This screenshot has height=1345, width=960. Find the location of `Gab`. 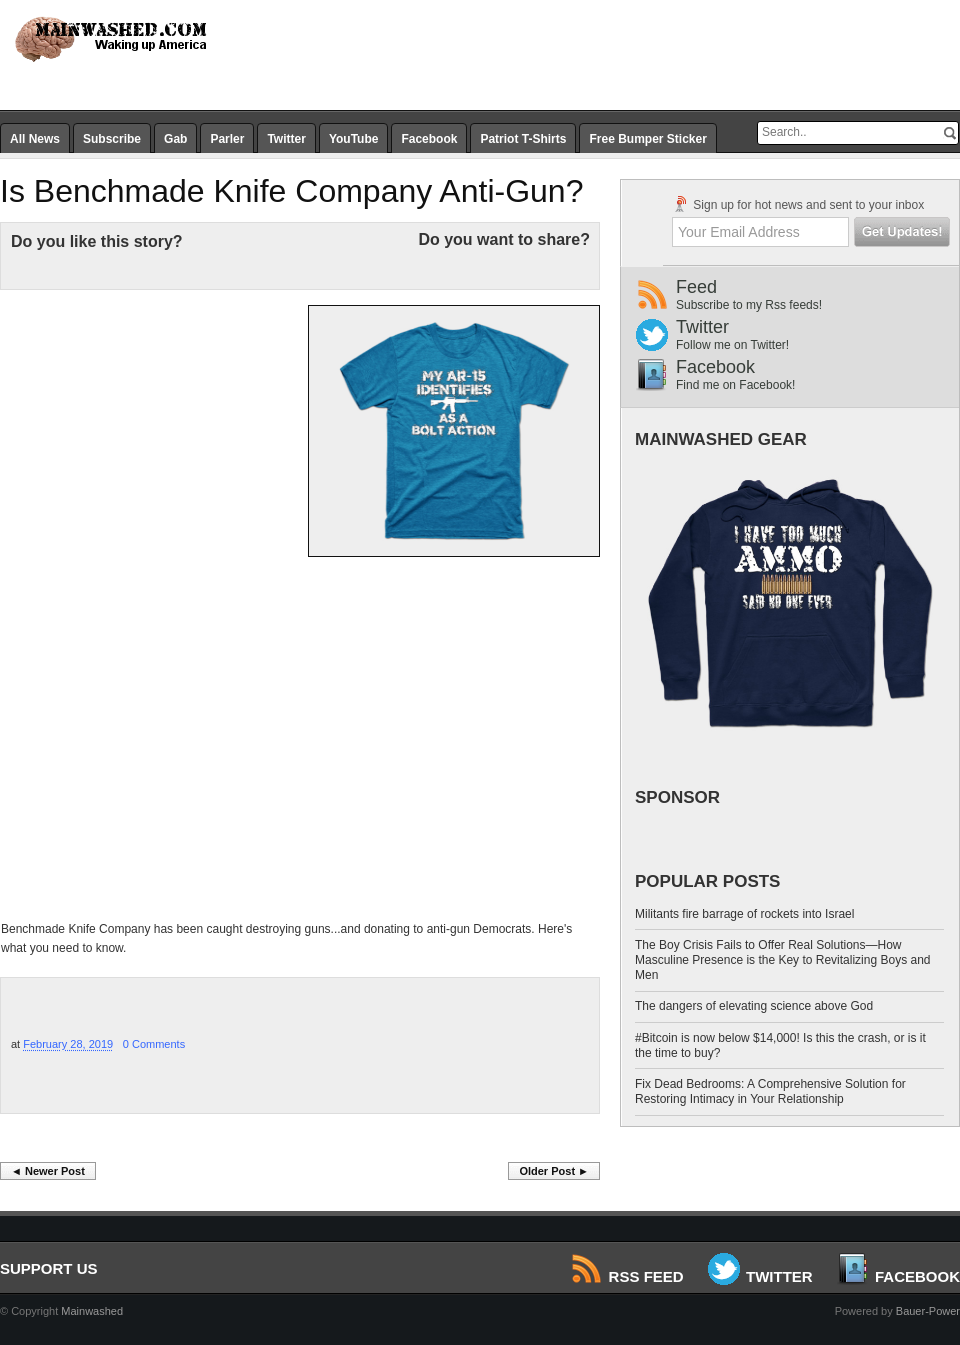

Gab is located at coordinates (175, 139).